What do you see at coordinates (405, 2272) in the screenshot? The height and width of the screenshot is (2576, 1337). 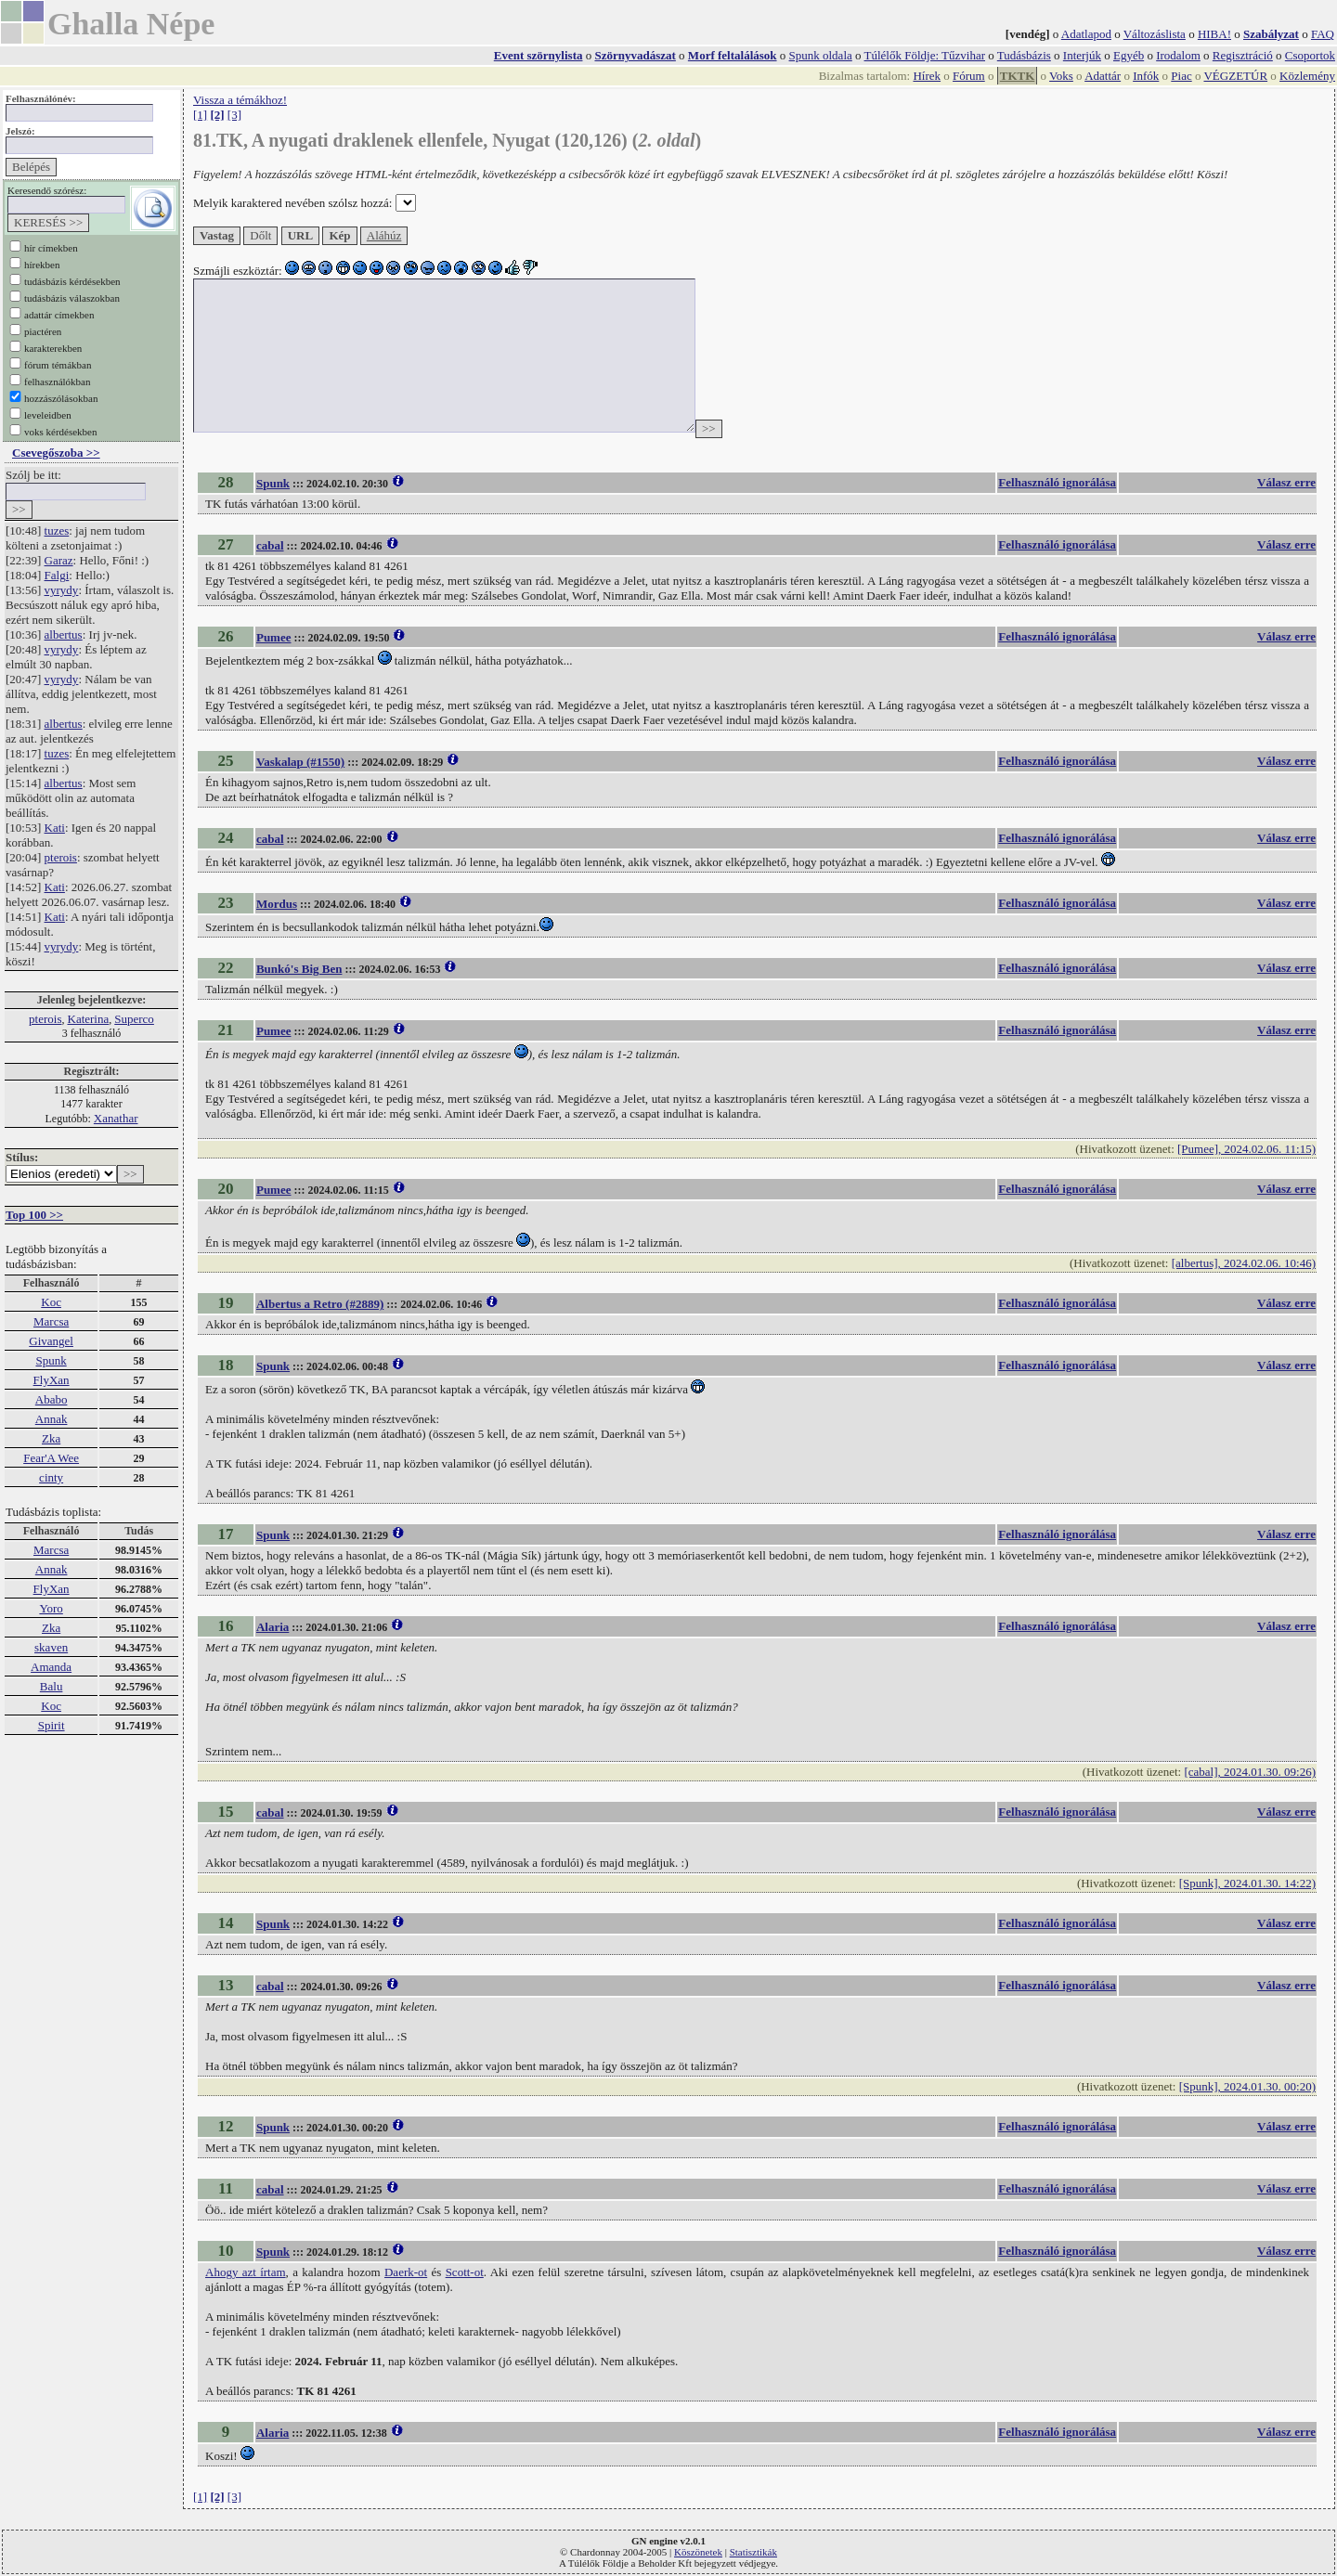 I see `Daerk-ot` at bounding box center [405, 2272].